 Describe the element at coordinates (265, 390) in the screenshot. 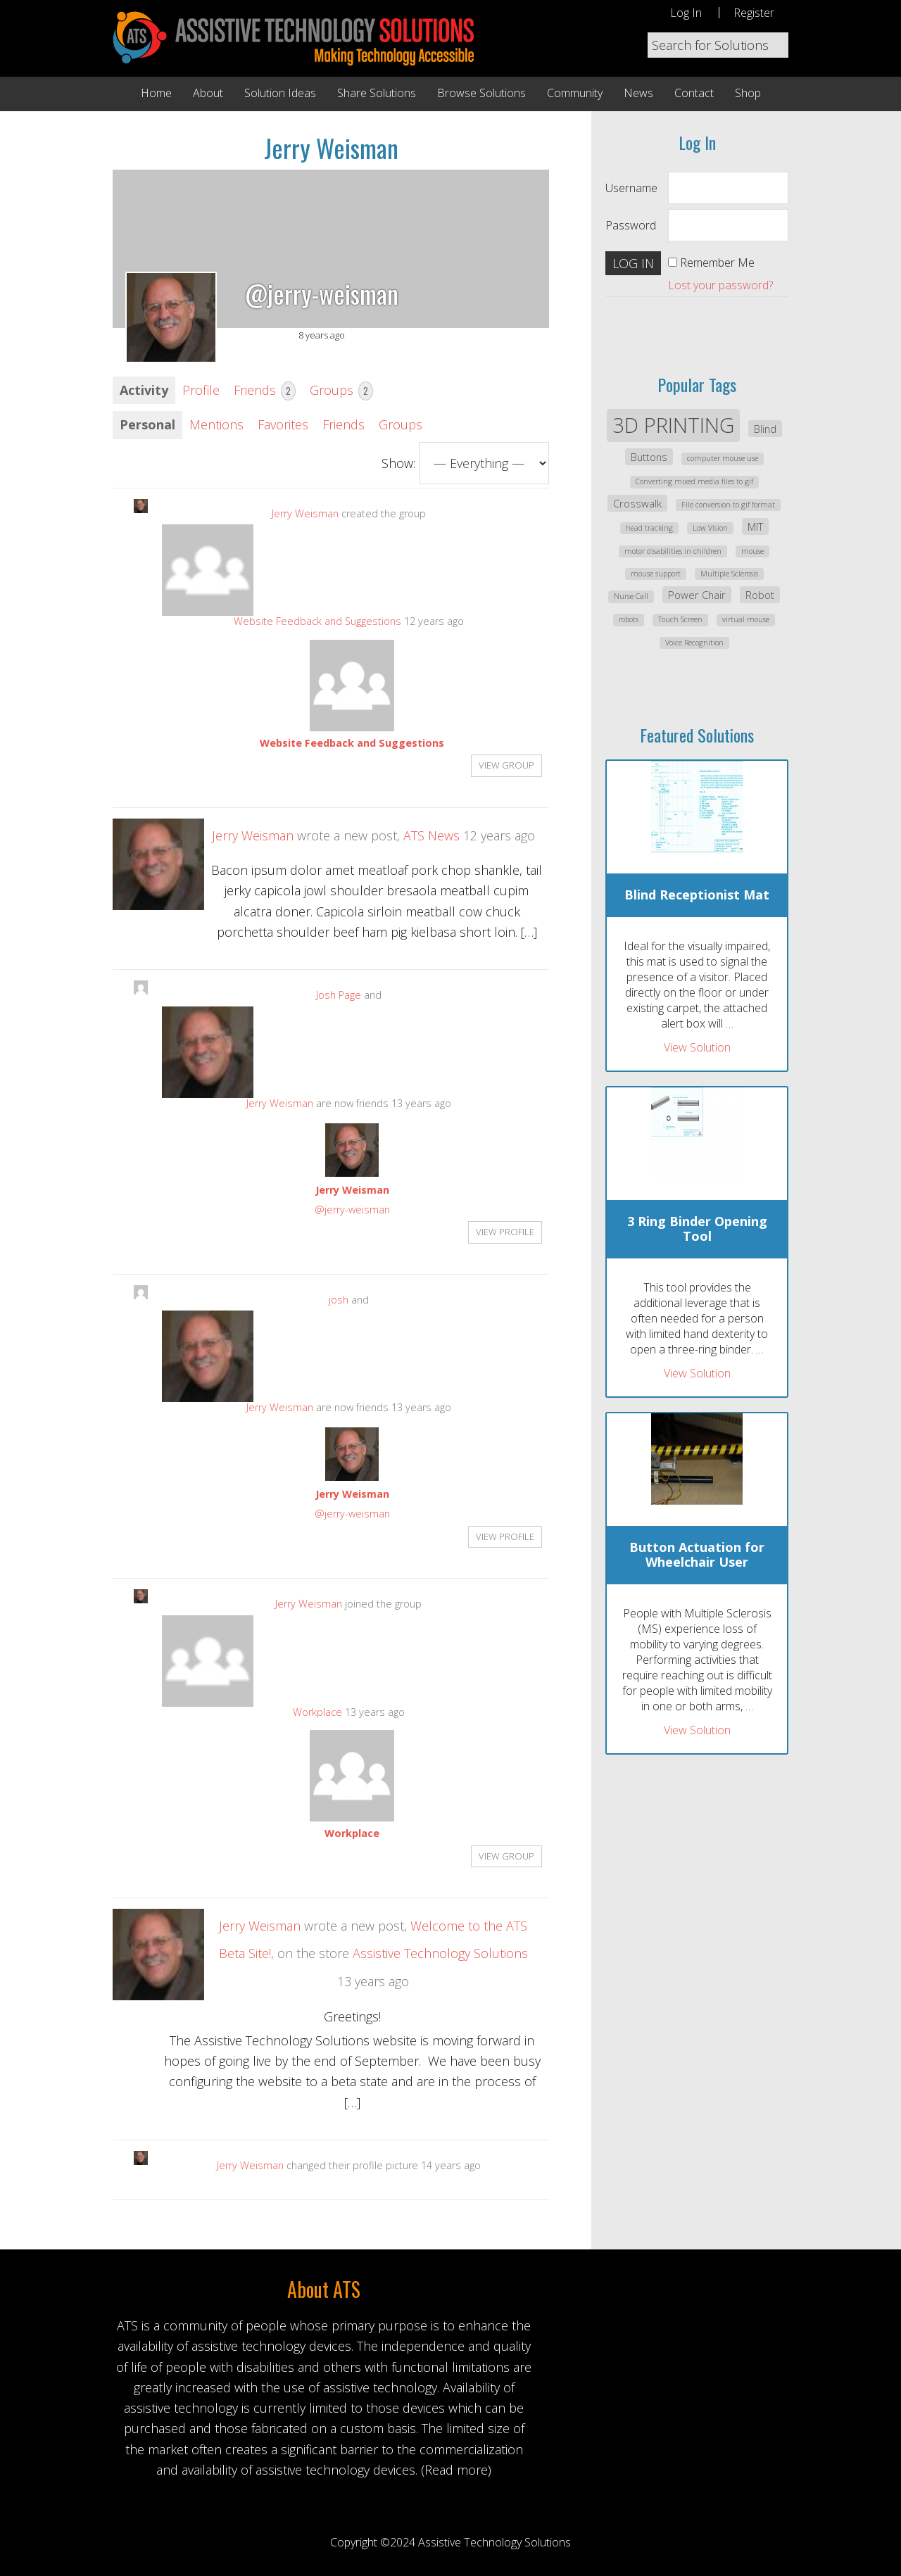

I see `Friends` at that location.